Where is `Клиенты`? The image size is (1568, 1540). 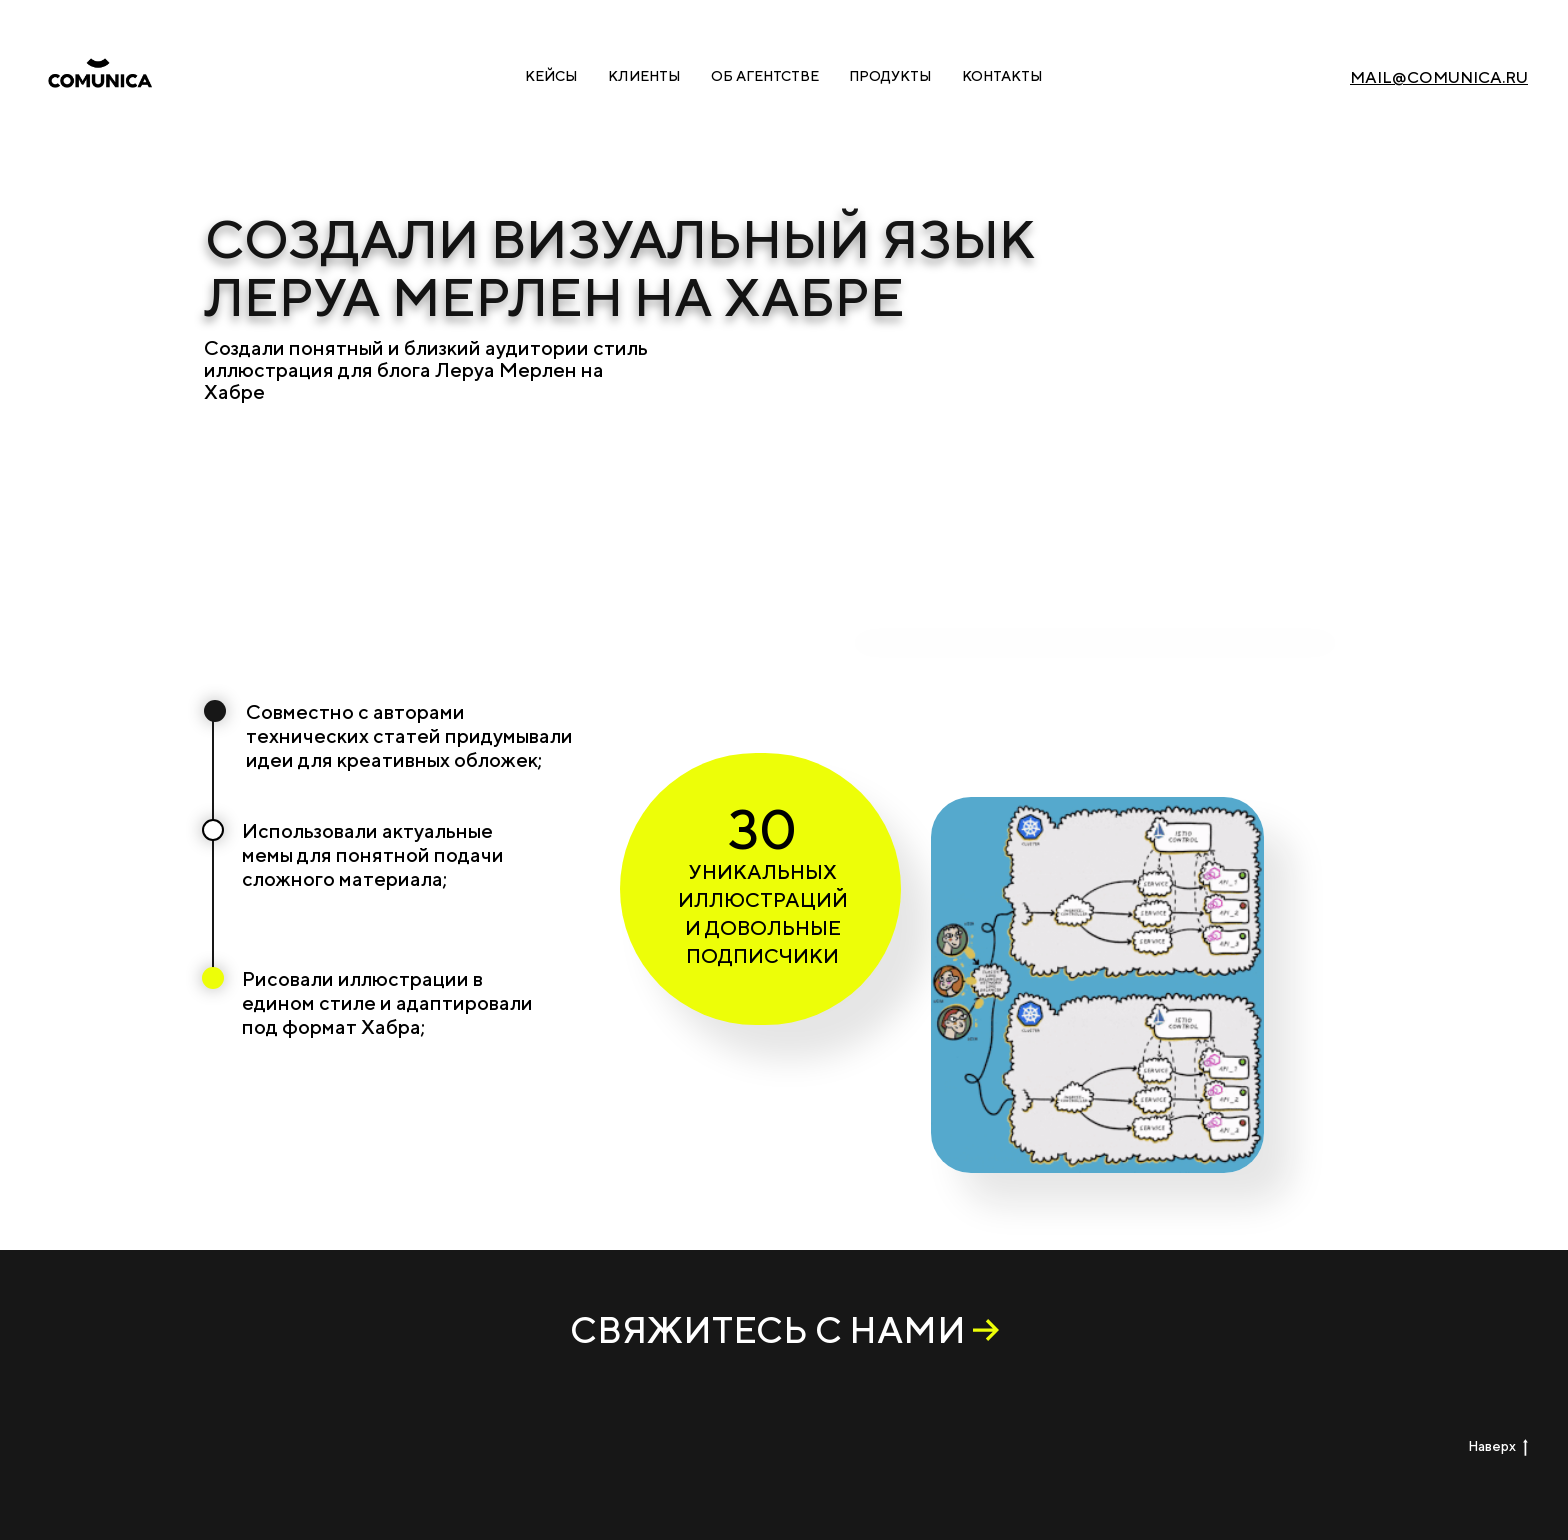 Клиенты is located at coordinates (644, 76).